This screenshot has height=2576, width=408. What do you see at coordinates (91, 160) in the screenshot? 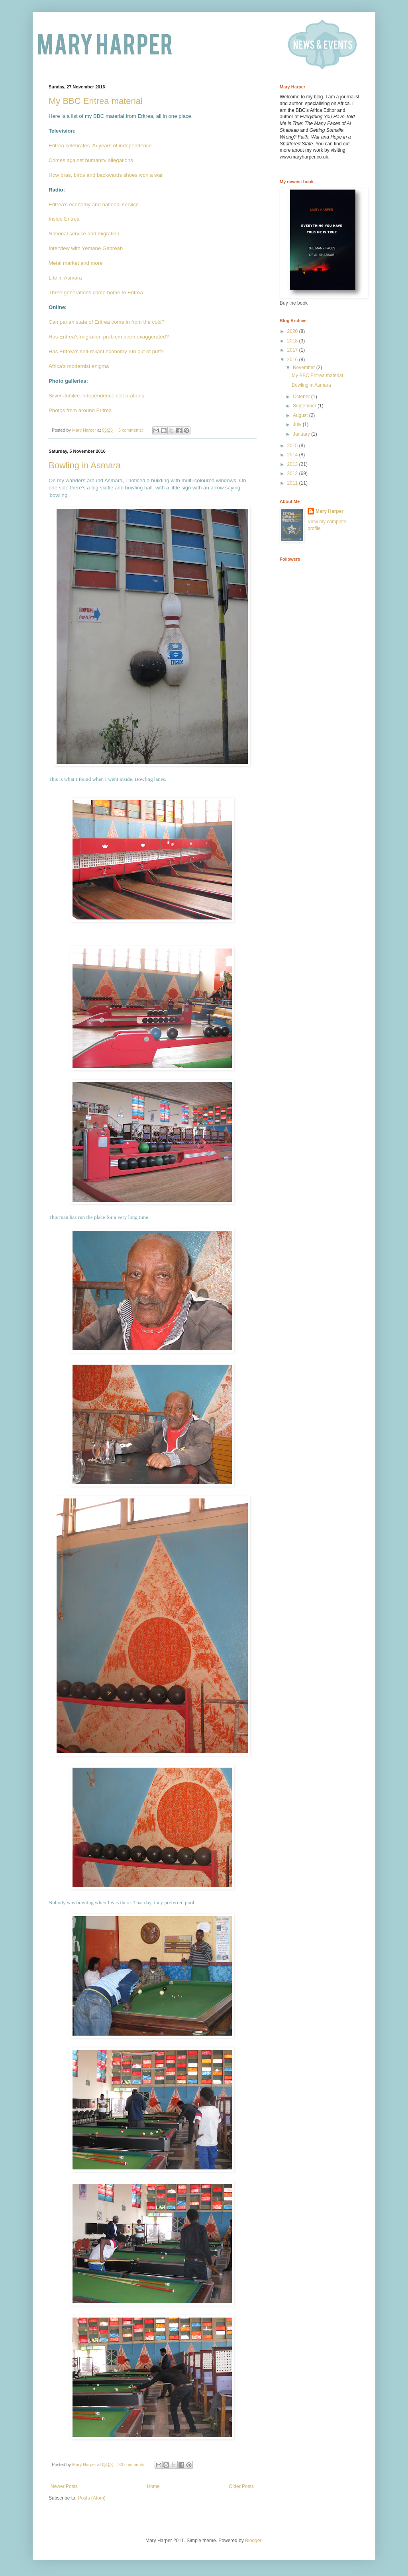
I see `Crimes against humanity allegations` at bounding box center [91, 160].